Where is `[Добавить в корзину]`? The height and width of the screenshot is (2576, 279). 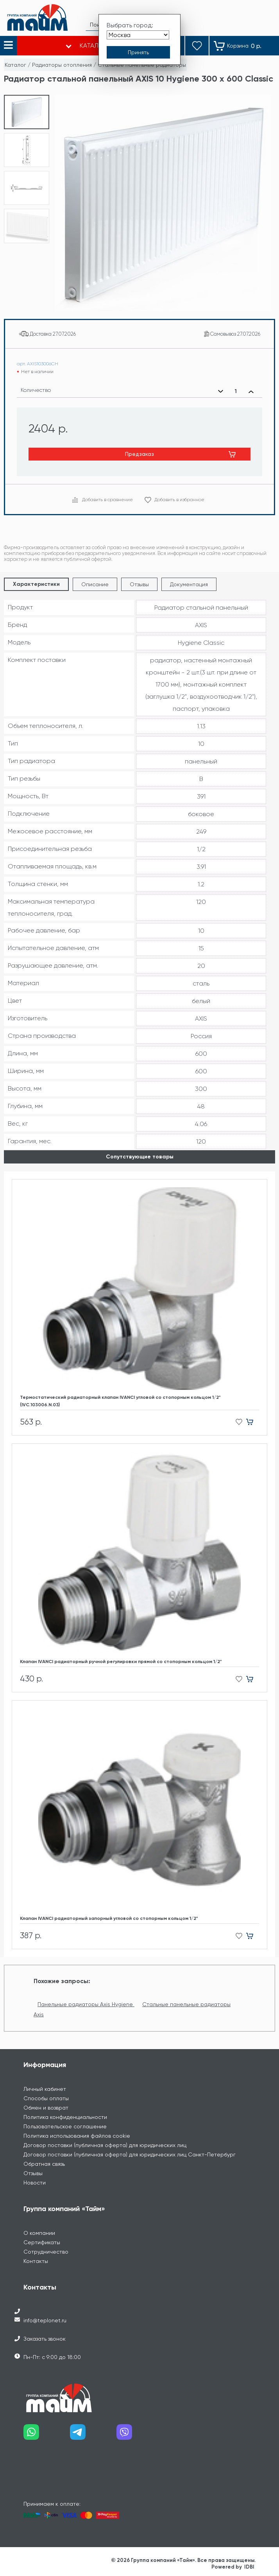 [Добавить в корзину] is located at coordinates (252, 1422).